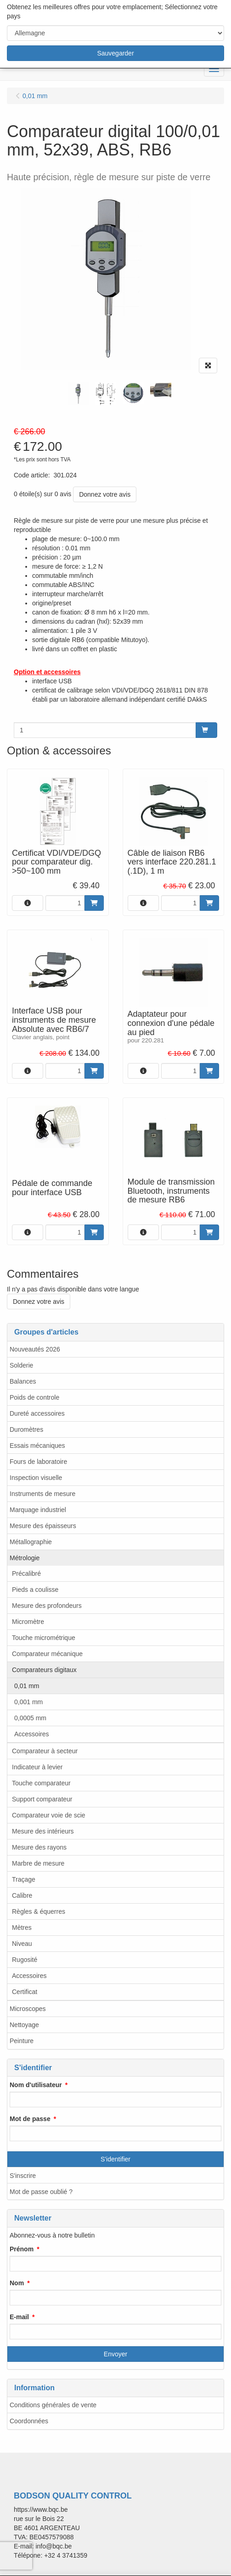 The image size is (231, 2576). What do you see at coordinates (104, 494) in the screenshot?
I see `Donnez votre avis` at bounding box center [104, 494].